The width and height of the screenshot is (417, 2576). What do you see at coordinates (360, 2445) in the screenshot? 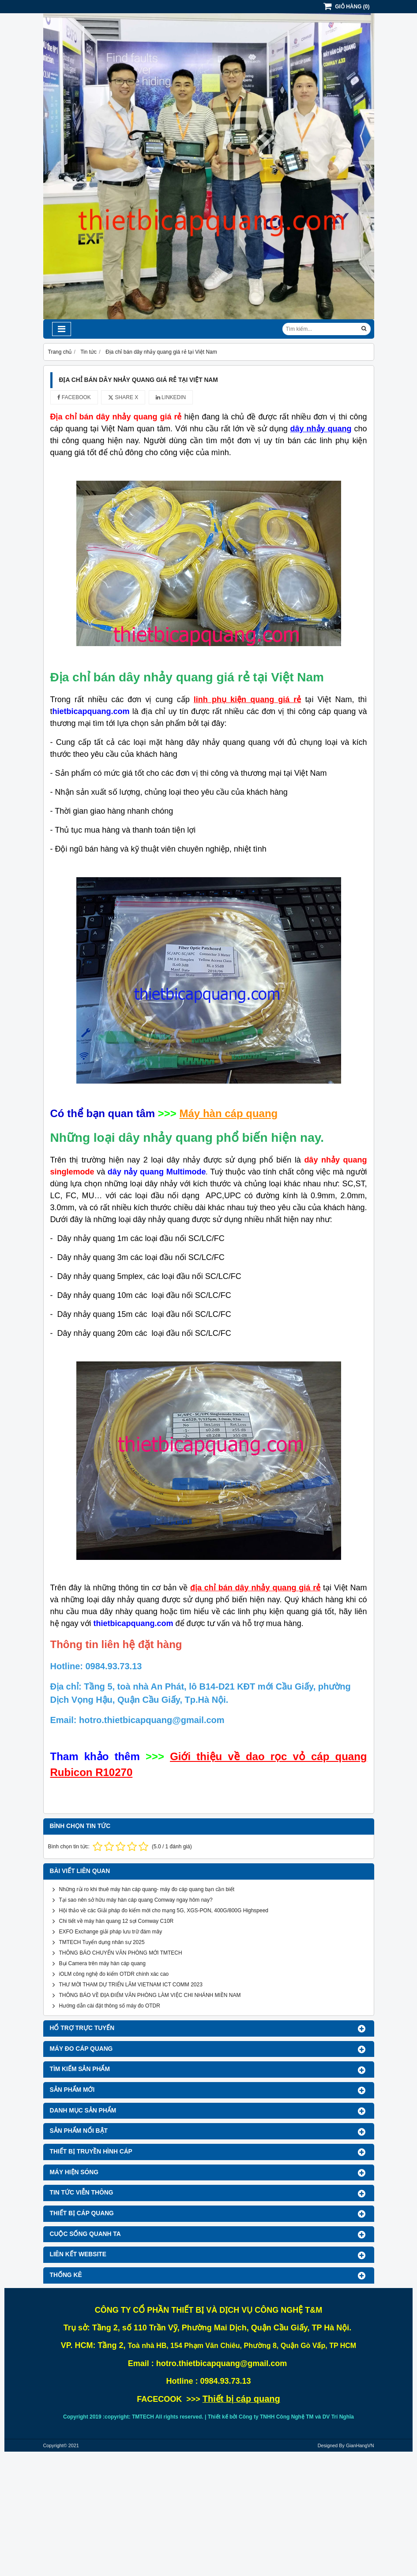
I see `GianHangVN` at bounding box center [360, 2445].